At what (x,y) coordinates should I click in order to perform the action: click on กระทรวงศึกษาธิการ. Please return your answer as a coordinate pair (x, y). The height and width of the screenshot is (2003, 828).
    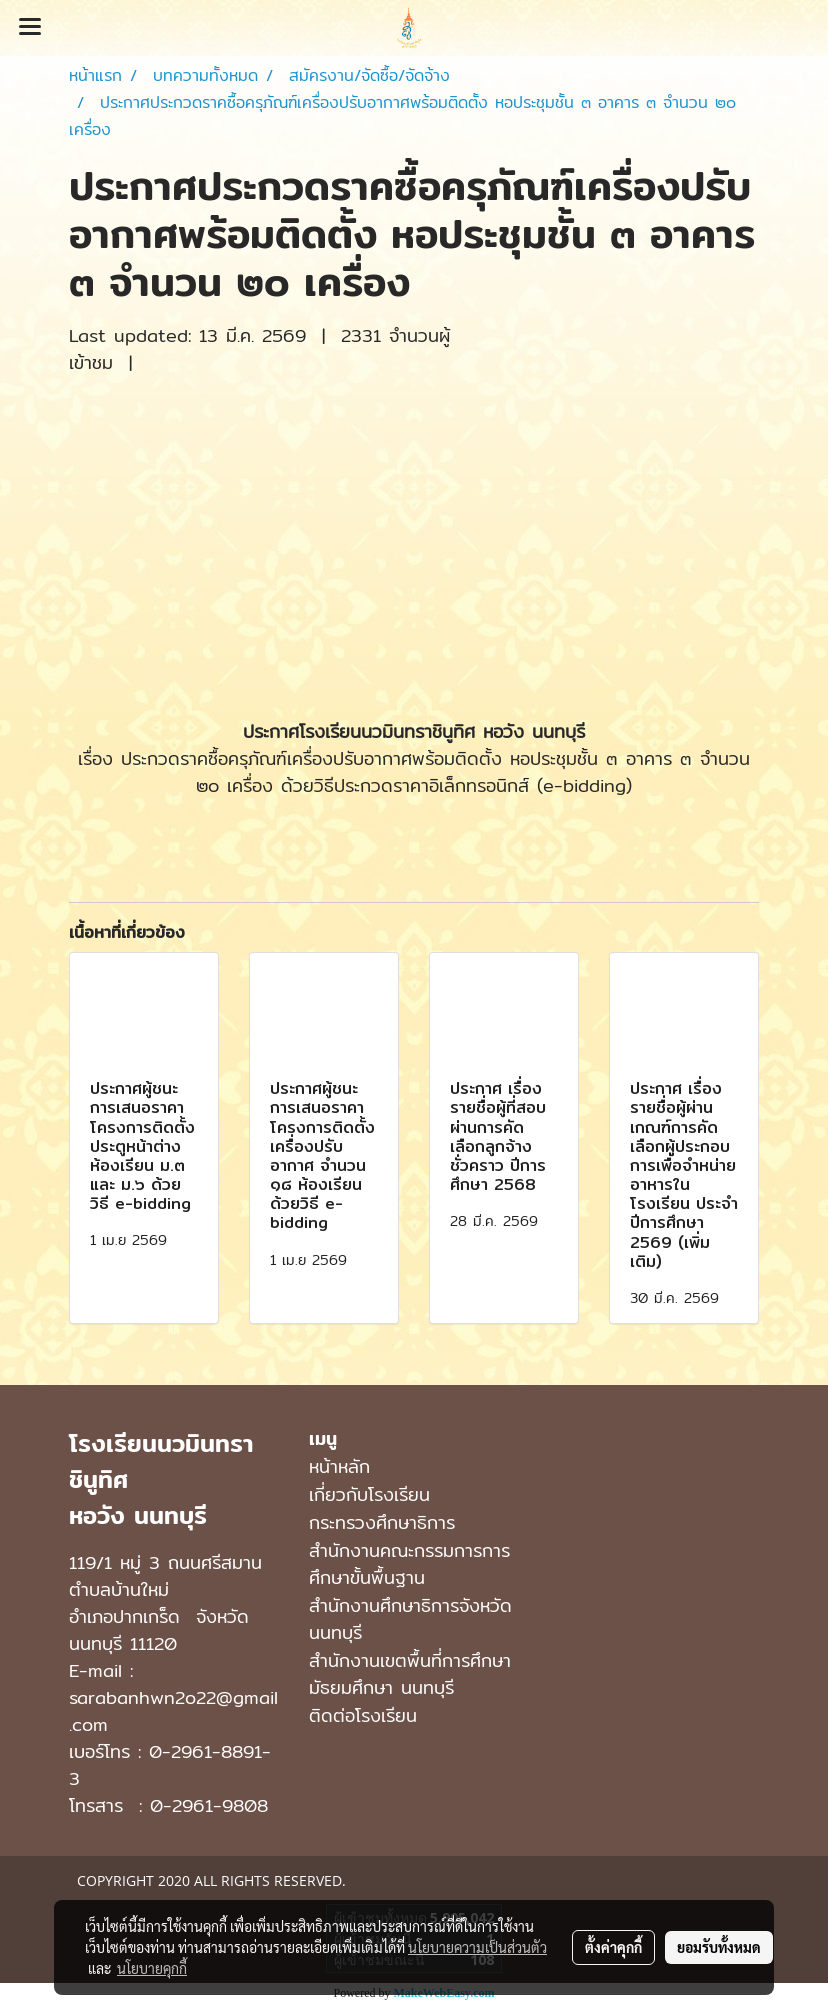
    Looking at the image, I should click on (382, 1522).